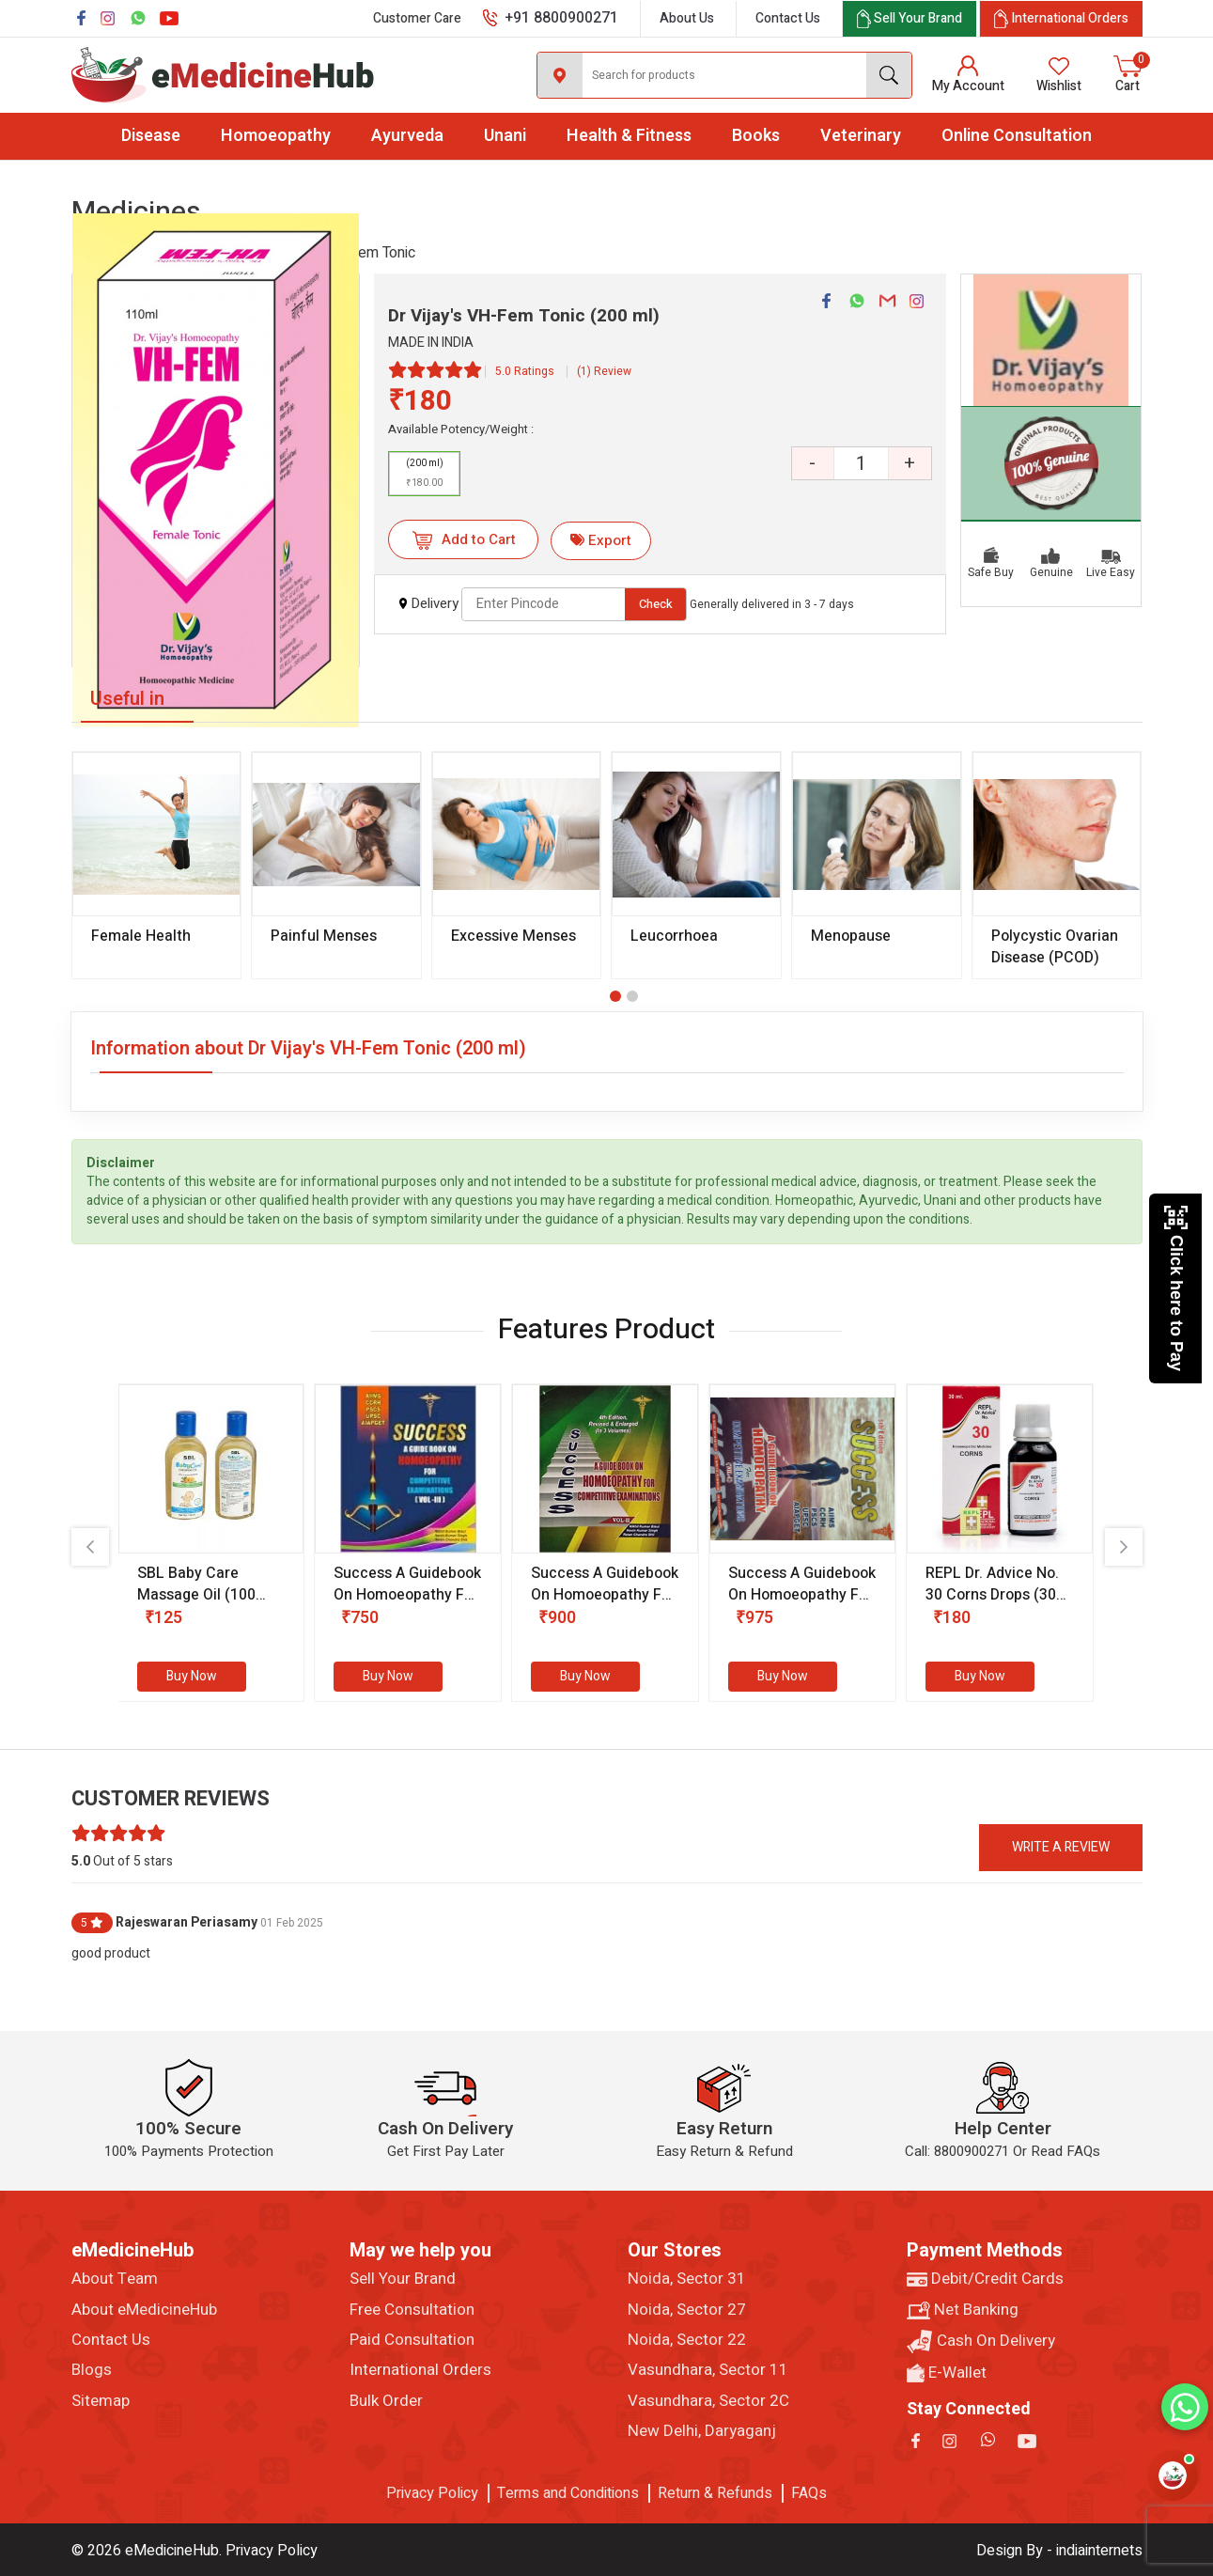  I want to click on Noida, Sector 22, so click(687, 2340).